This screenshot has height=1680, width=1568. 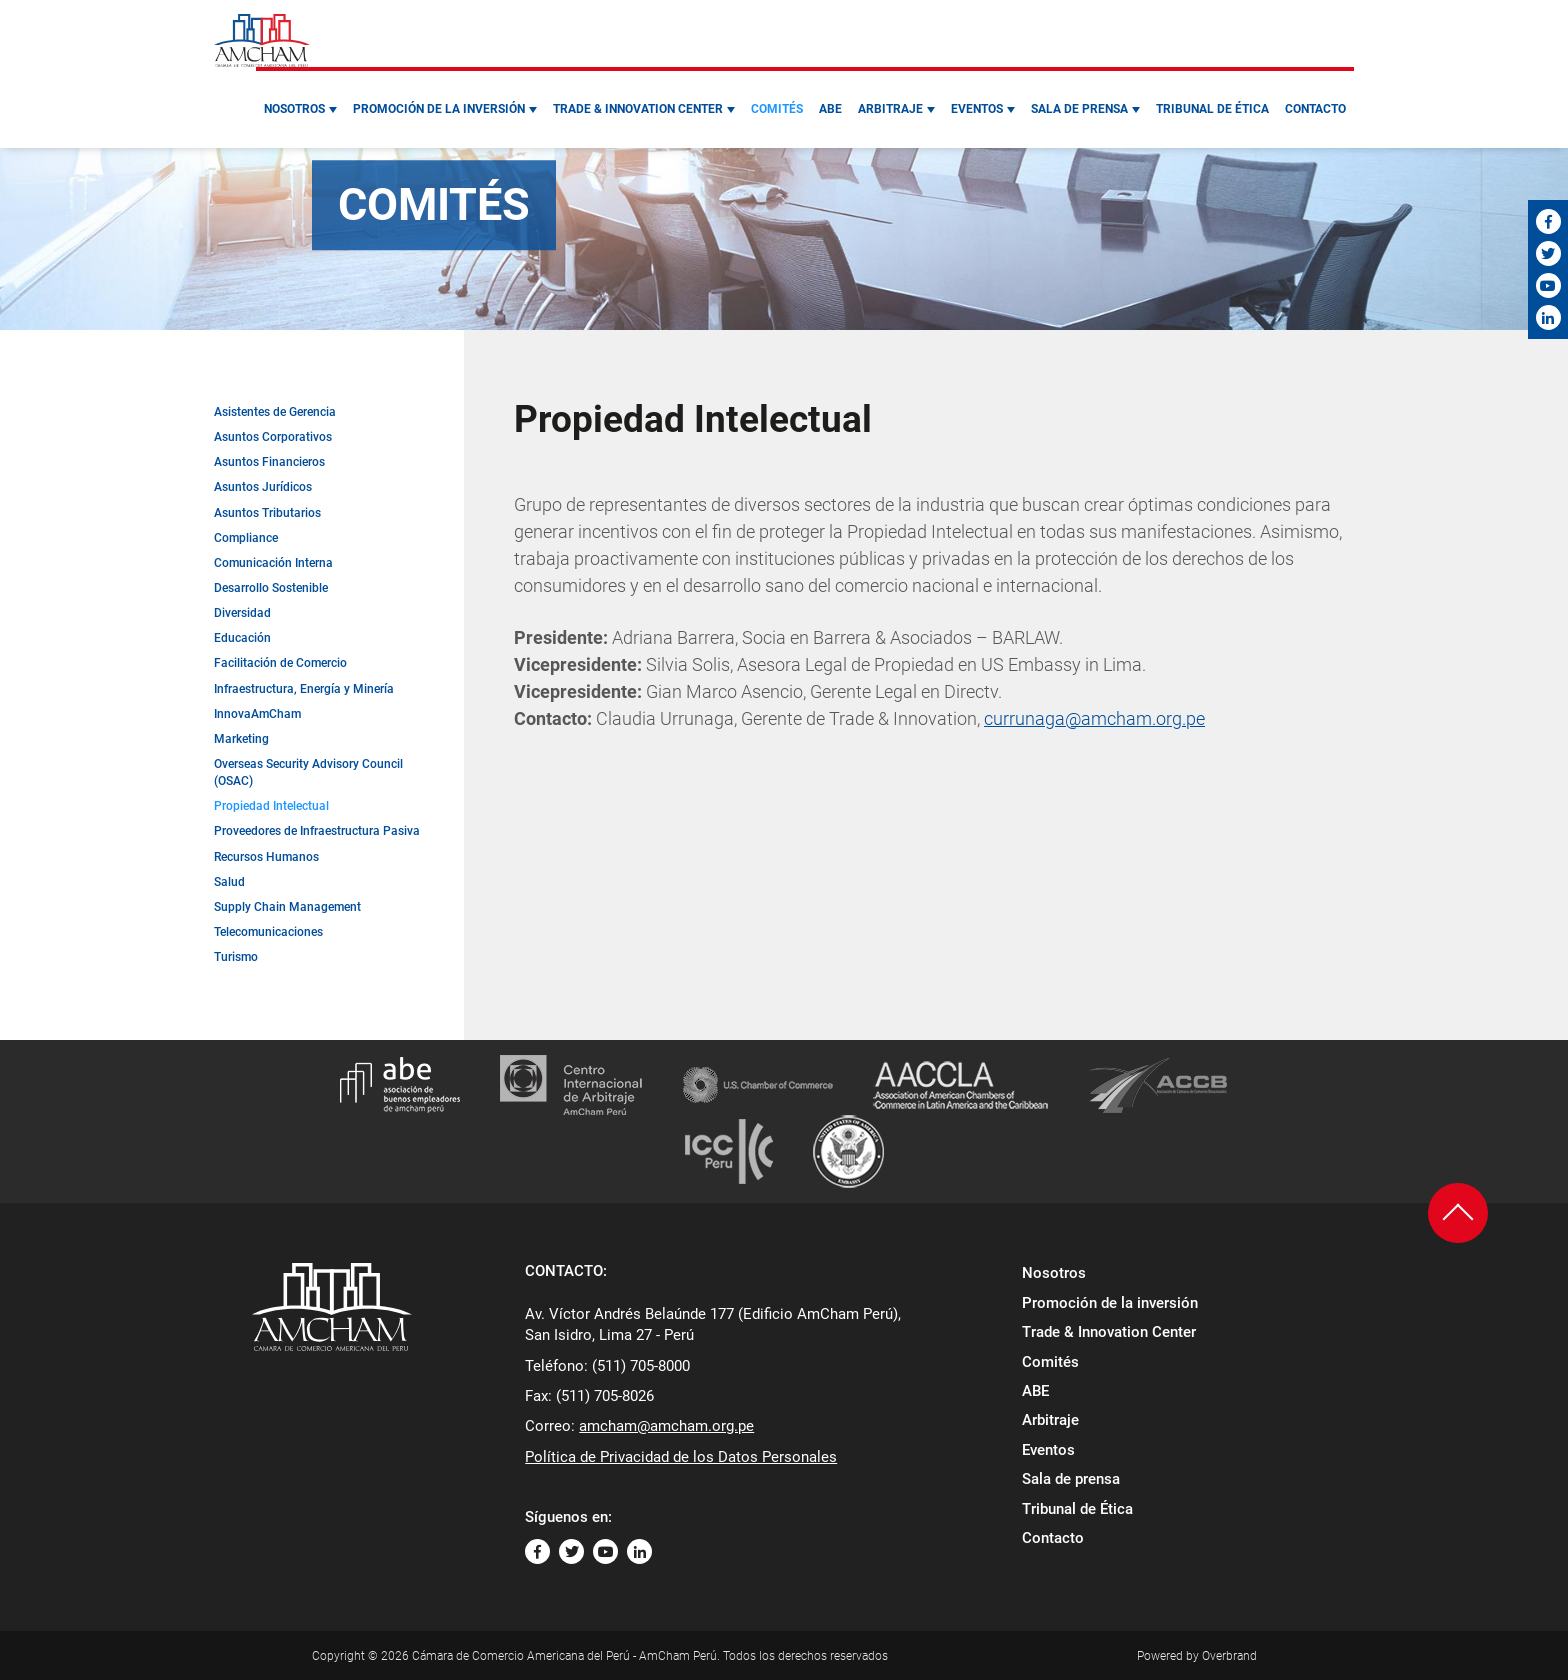 What do you see at coordinates (287, 907) in the screenshot?
I see `Supply Chain Management` at bounding box center [287, 907].